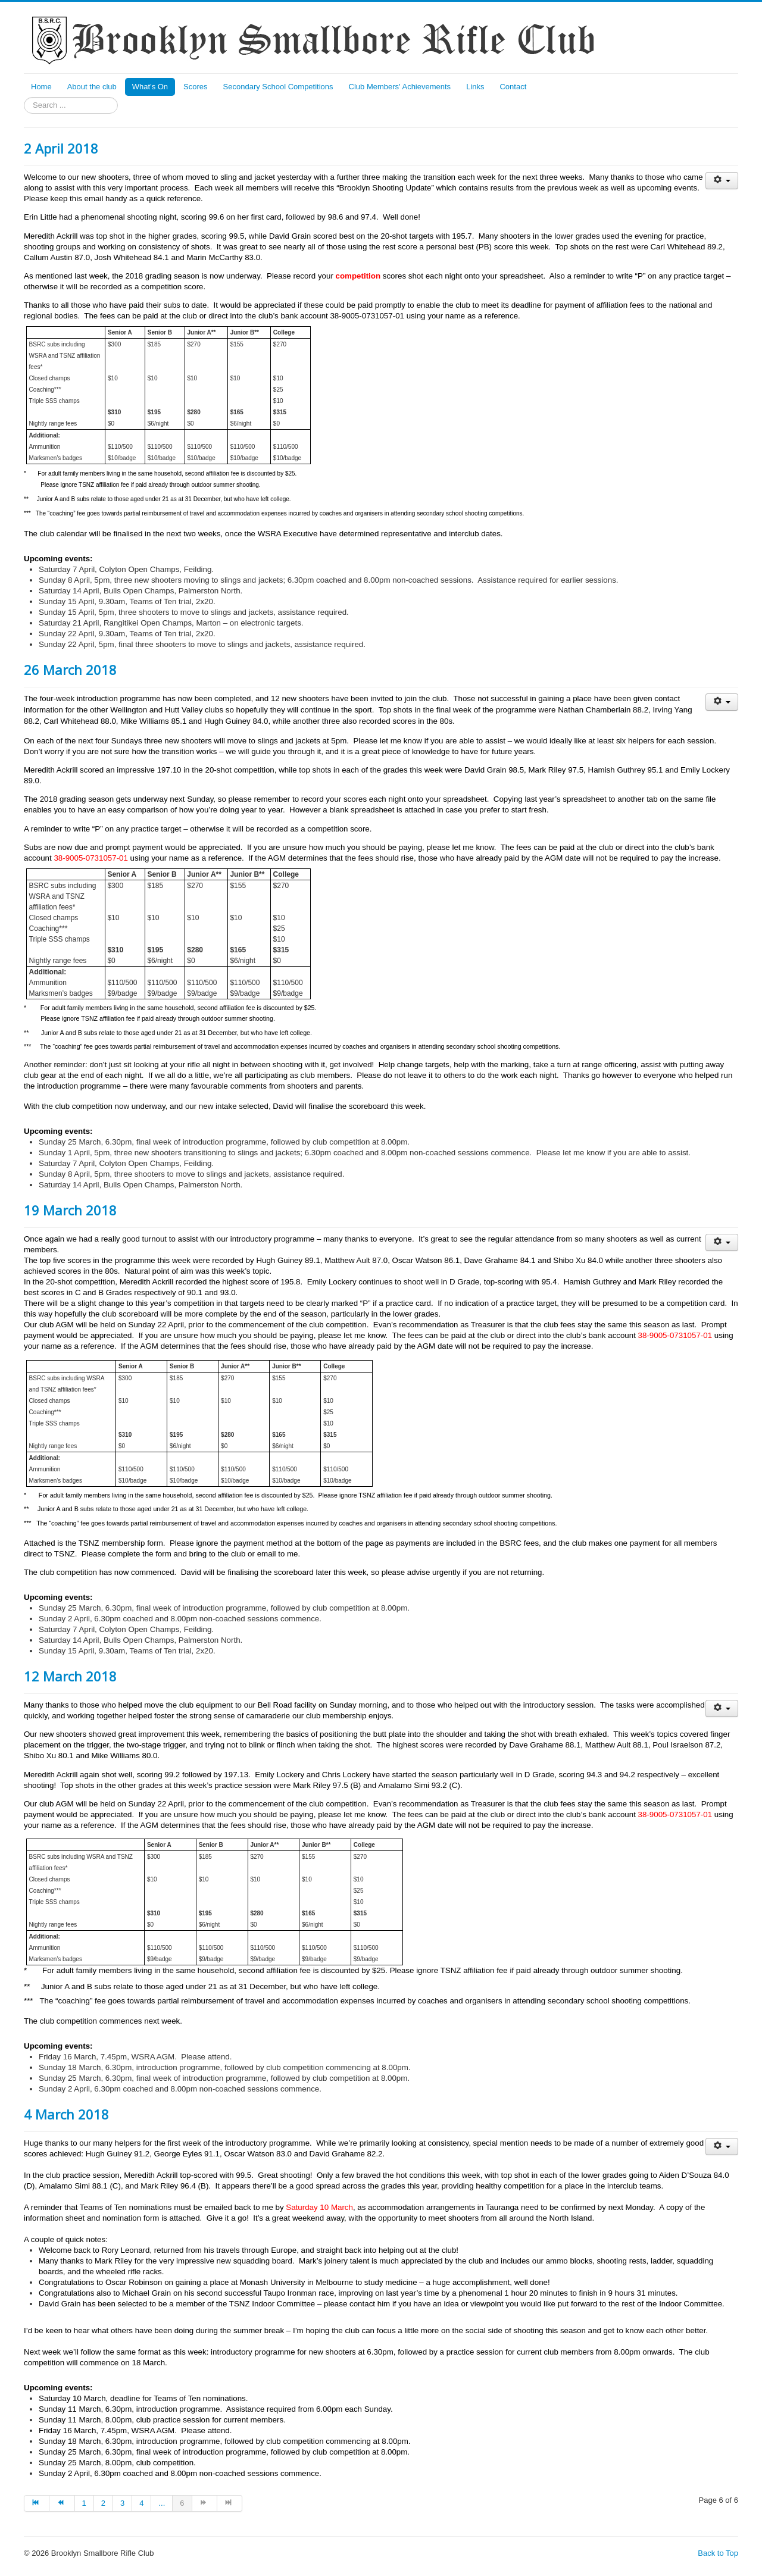 The width and height of the screenshot is (762, 2576). What do you see at coordinates (66, 2114) in the screenshot?
I see `4 March 2018` at bounding box center [66, 2114].